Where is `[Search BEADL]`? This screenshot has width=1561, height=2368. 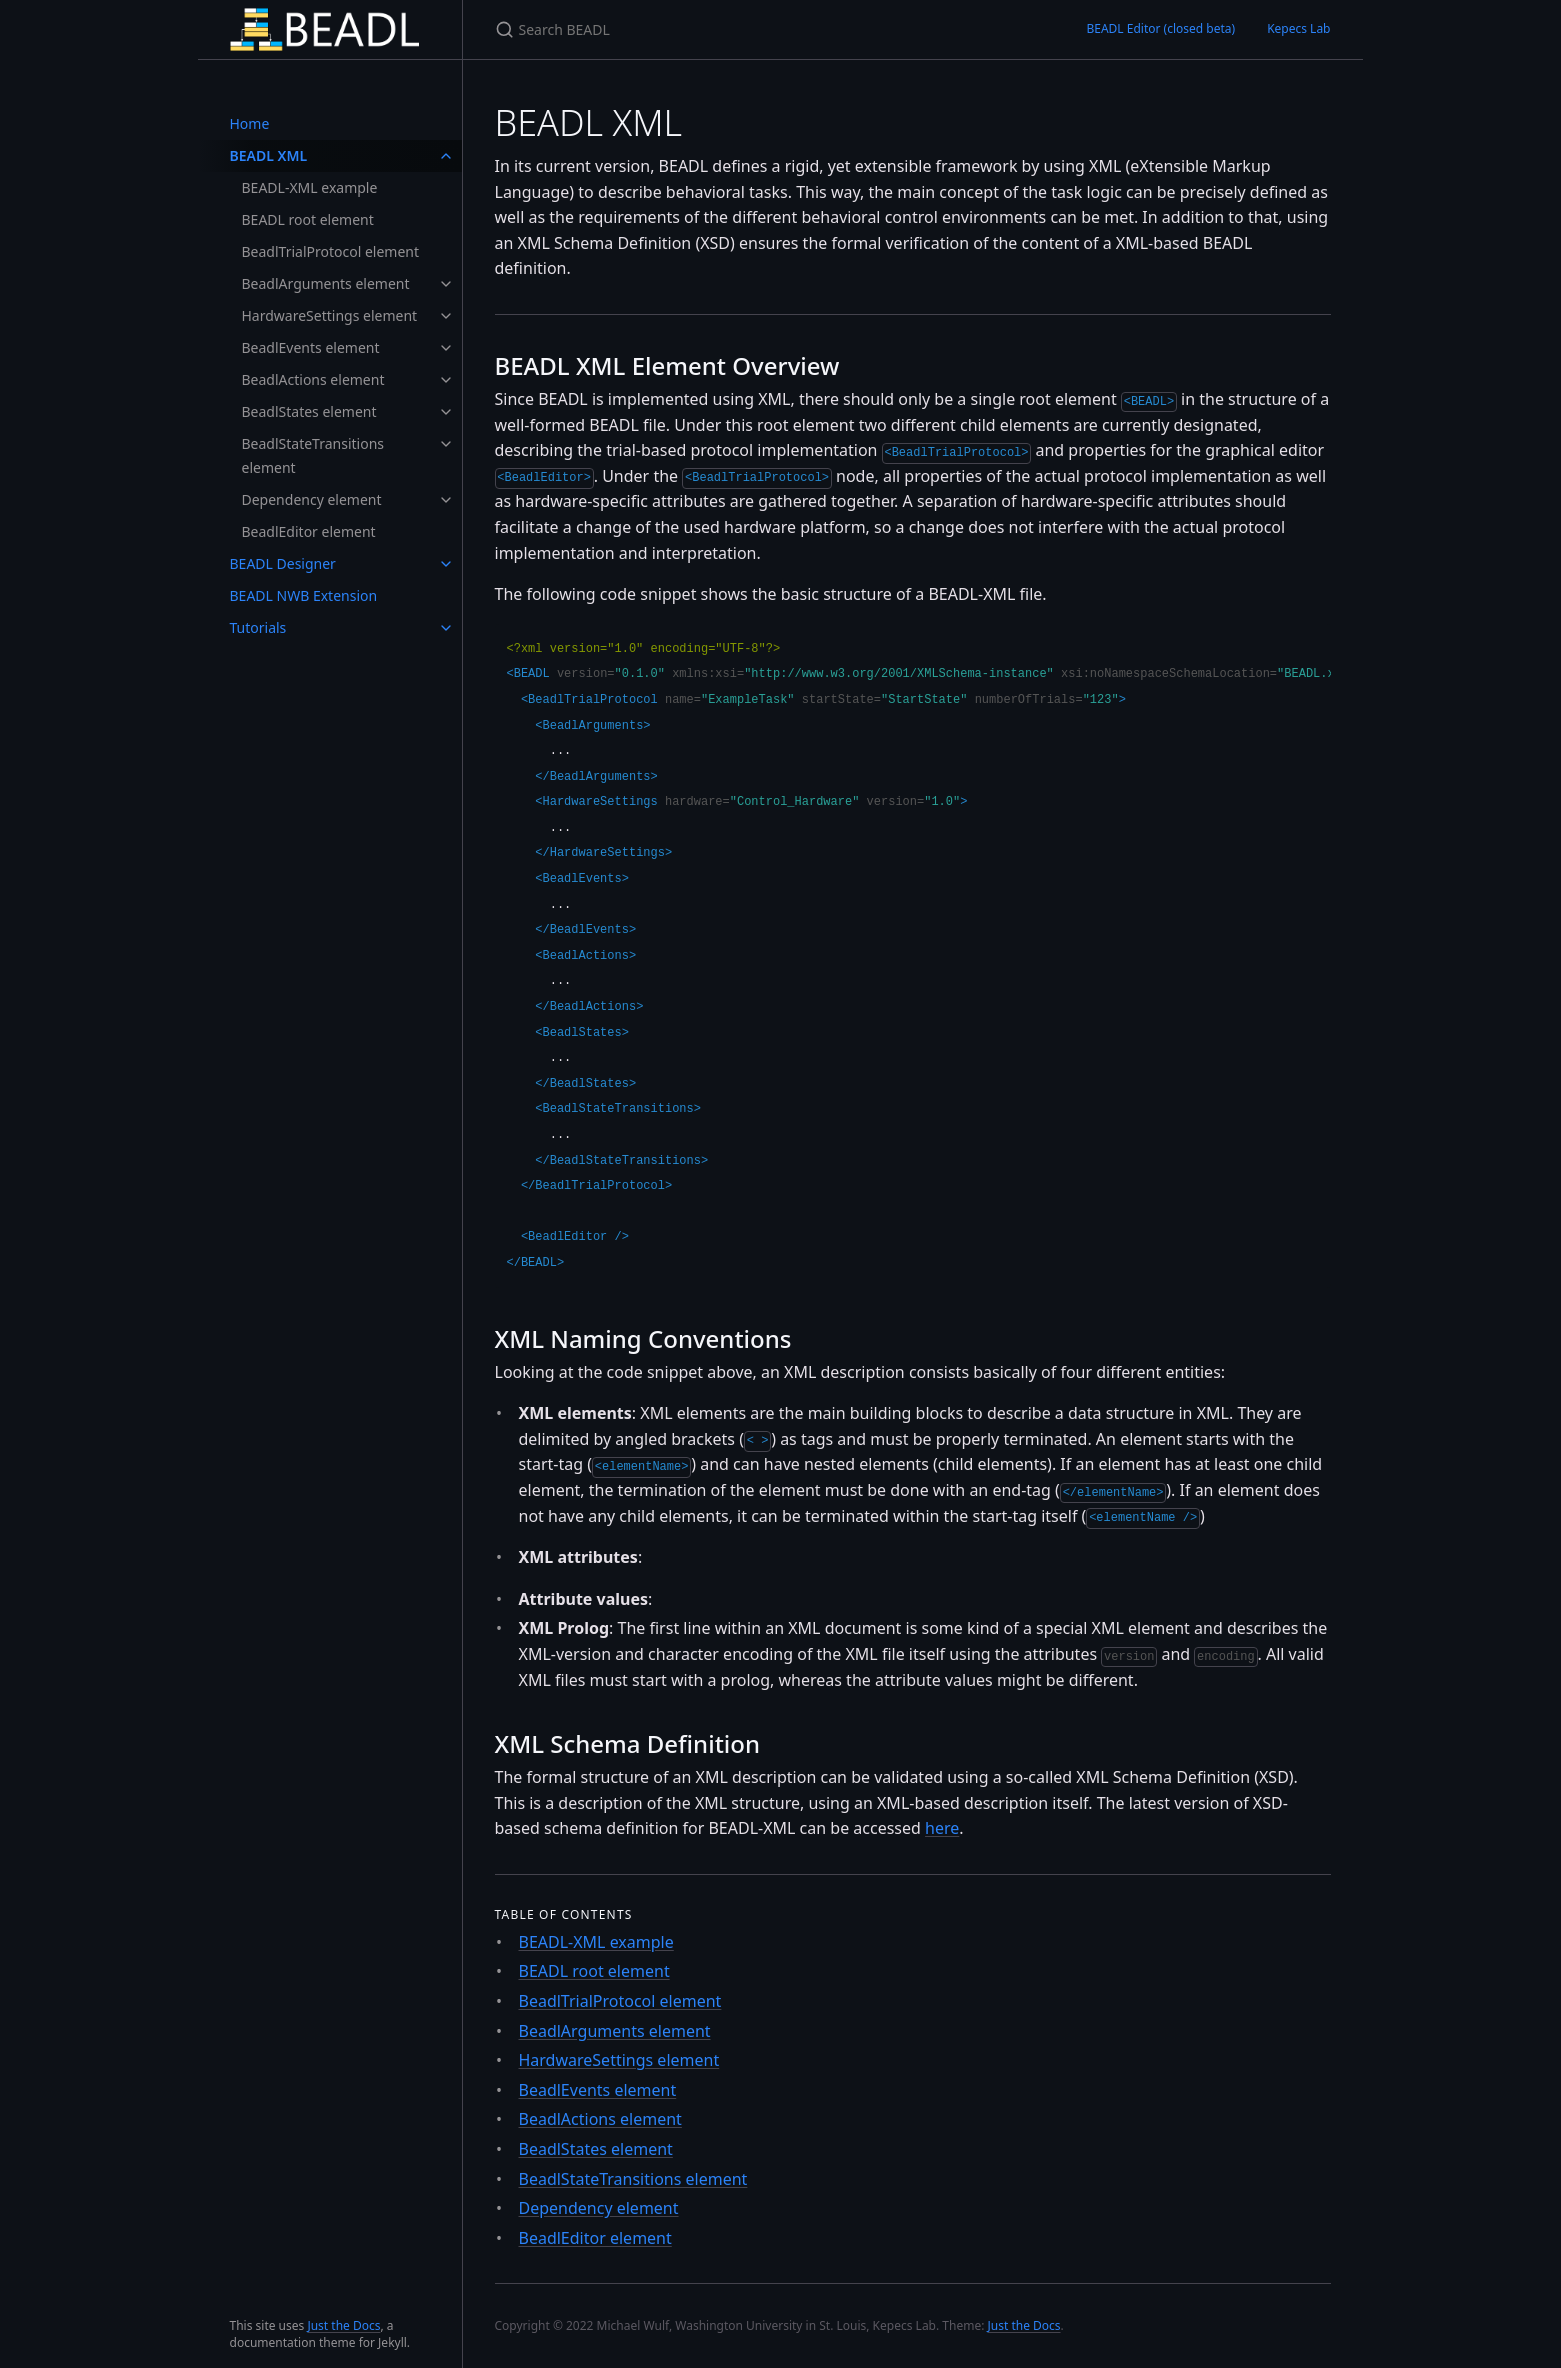
[Search BEADL] is located at coordinates (731, 29).